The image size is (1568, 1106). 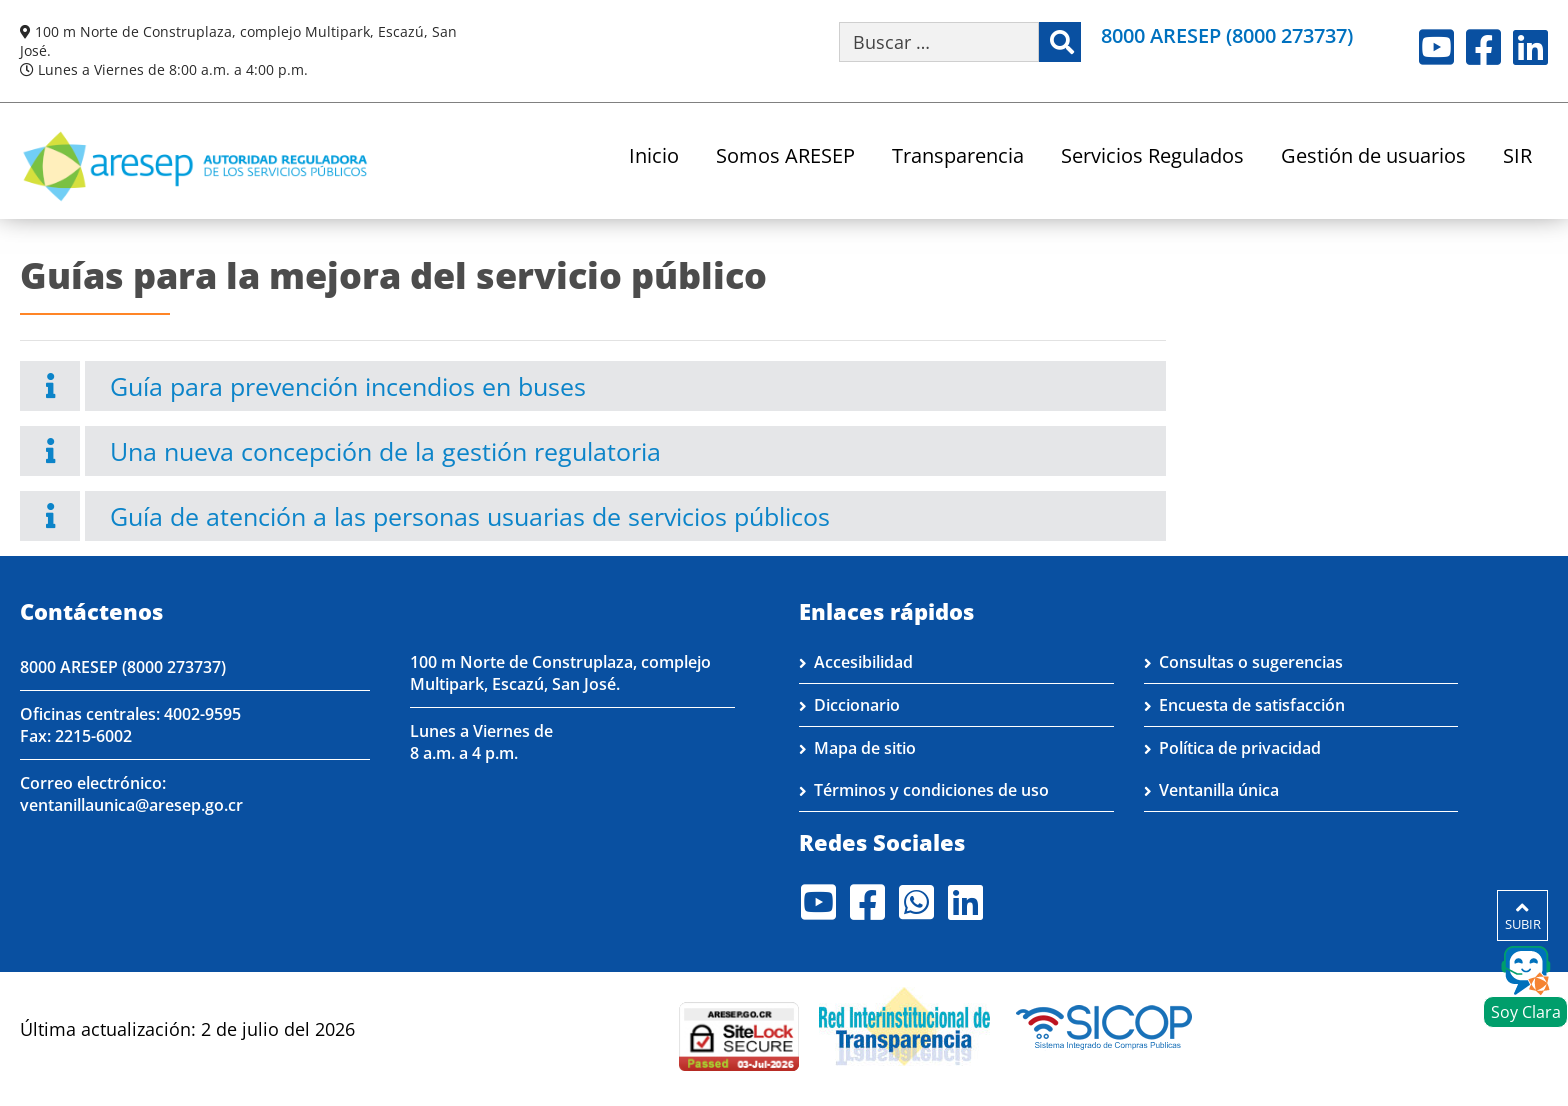 I want to click on Ventanilla única, so click(x=1219, y=790).